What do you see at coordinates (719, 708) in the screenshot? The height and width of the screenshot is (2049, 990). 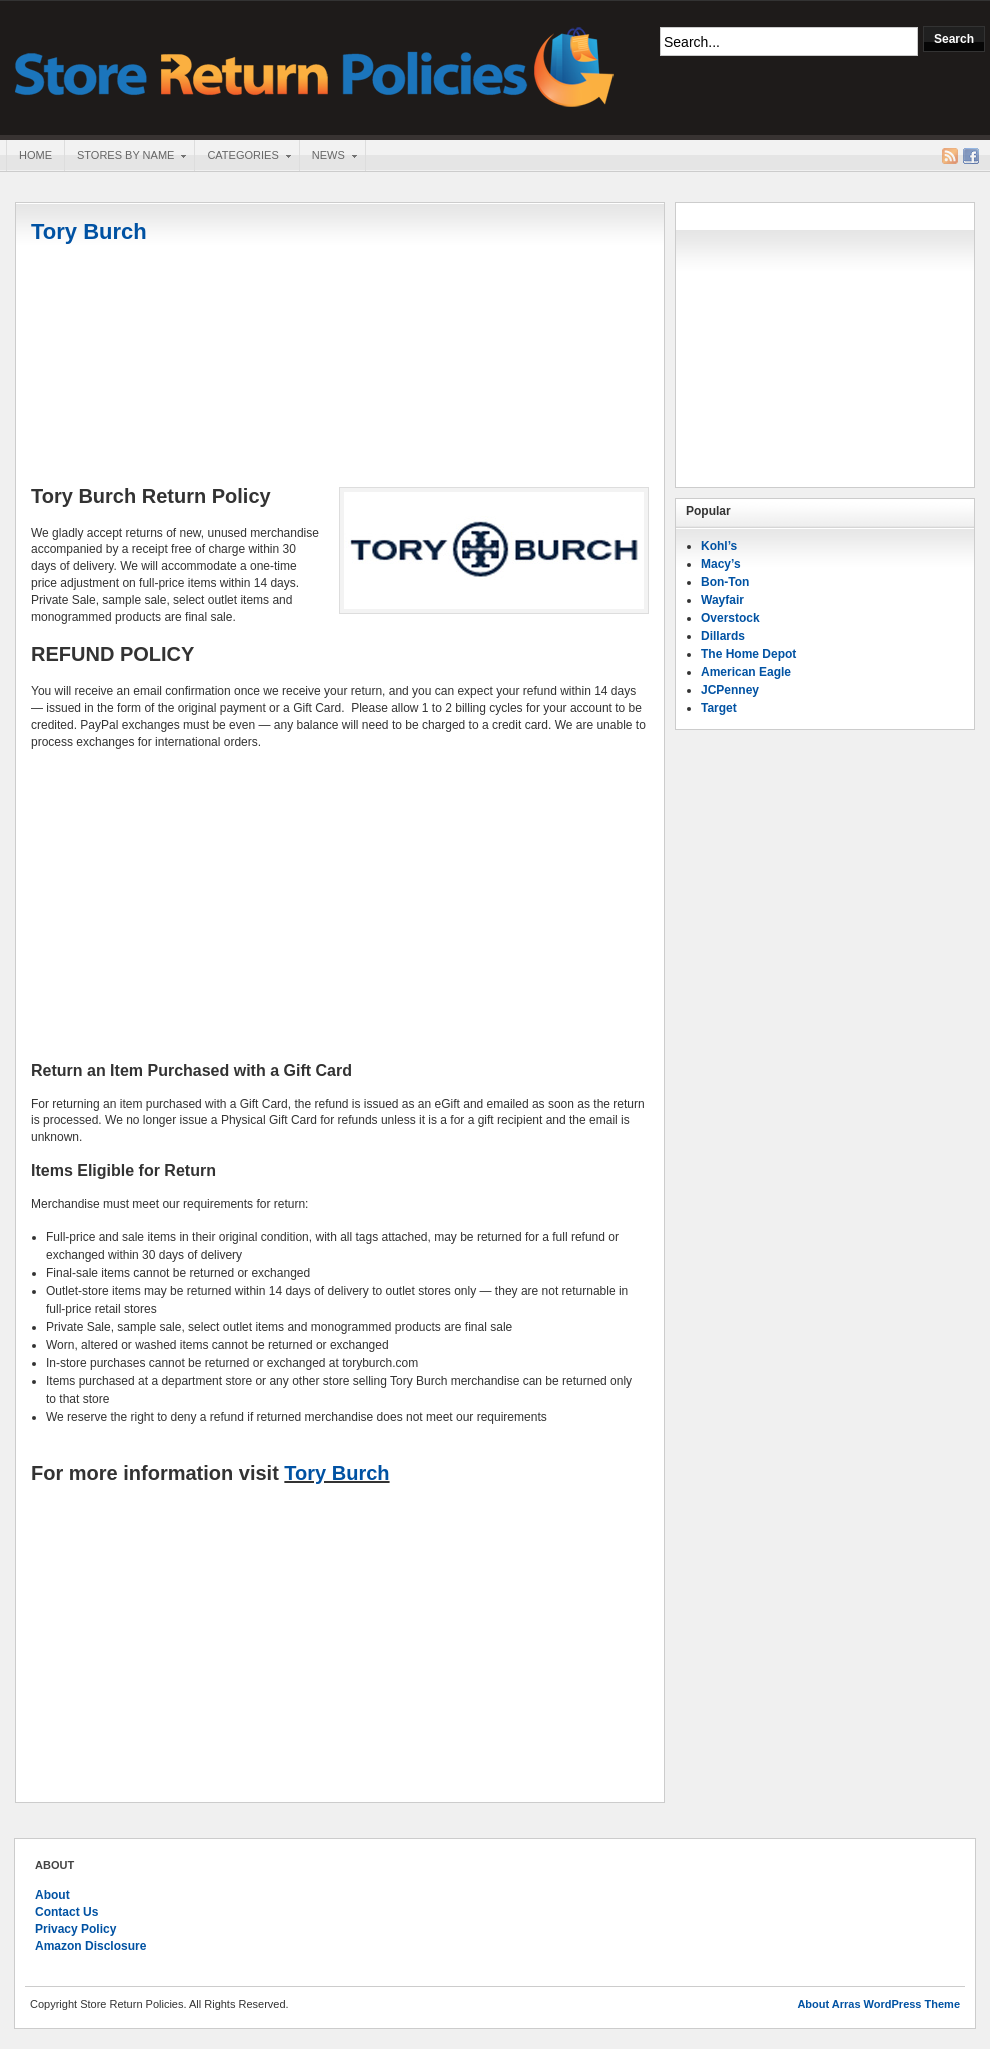 I see `Target` at bounding box center [719, 708].